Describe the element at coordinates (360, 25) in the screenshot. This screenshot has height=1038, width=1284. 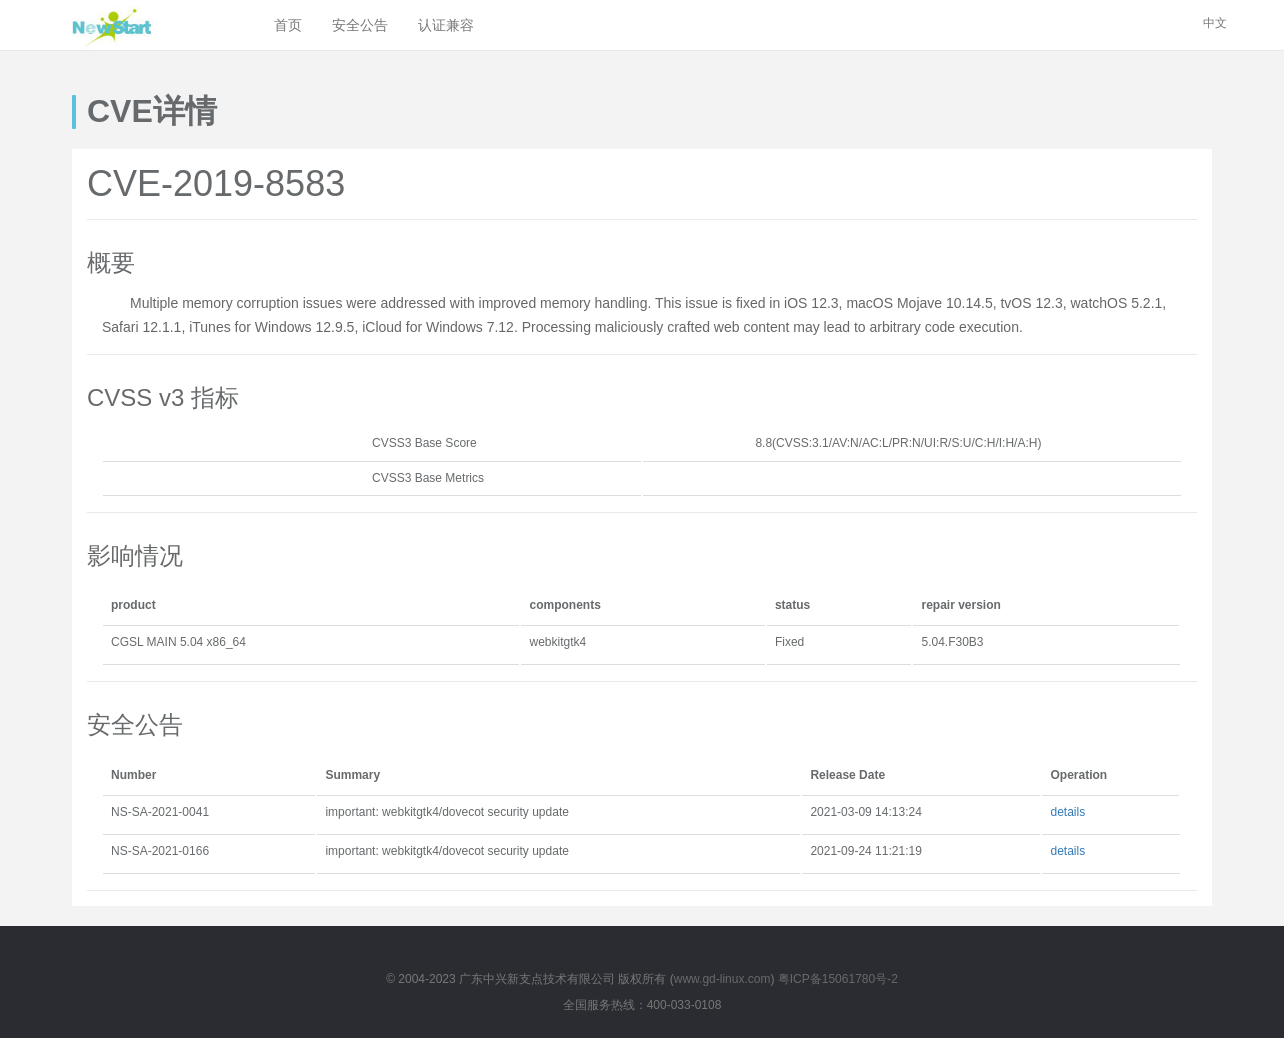
I see `安全公告` at that location.